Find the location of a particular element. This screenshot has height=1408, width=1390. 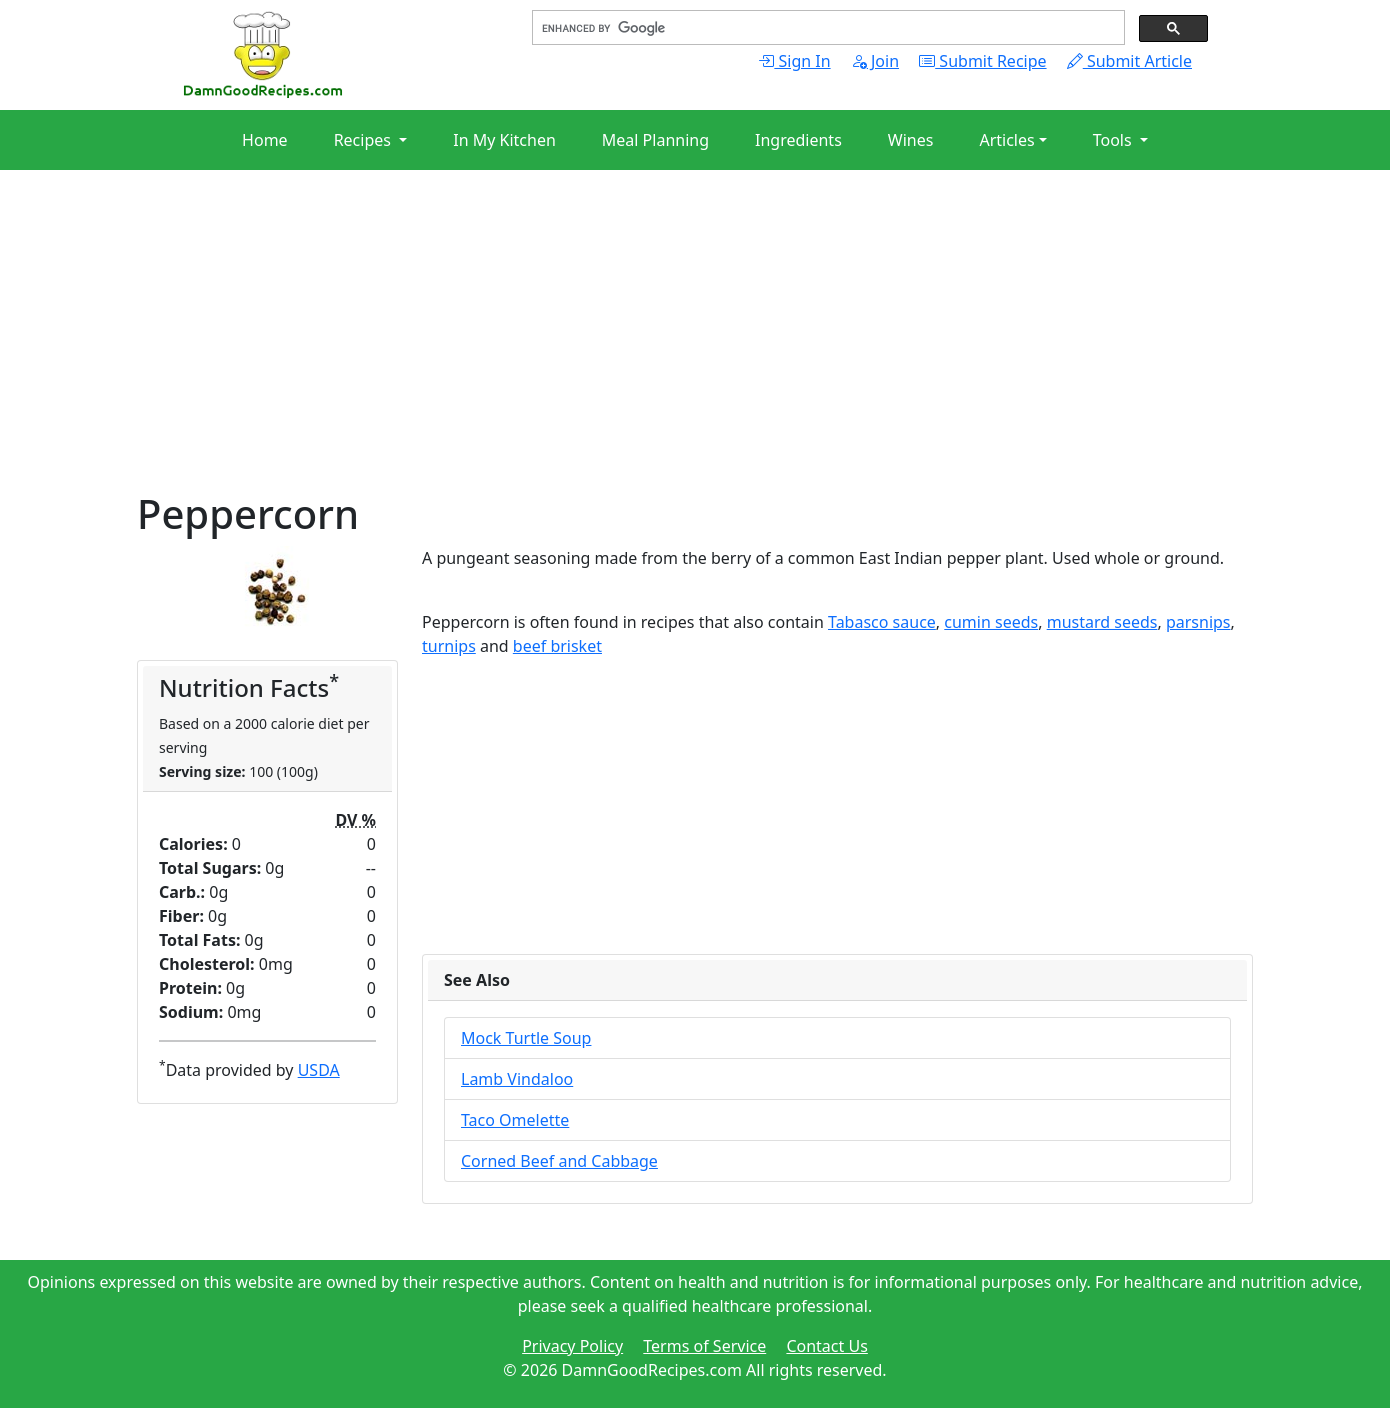

Tools [button] is located at coordinates (1114, 140).